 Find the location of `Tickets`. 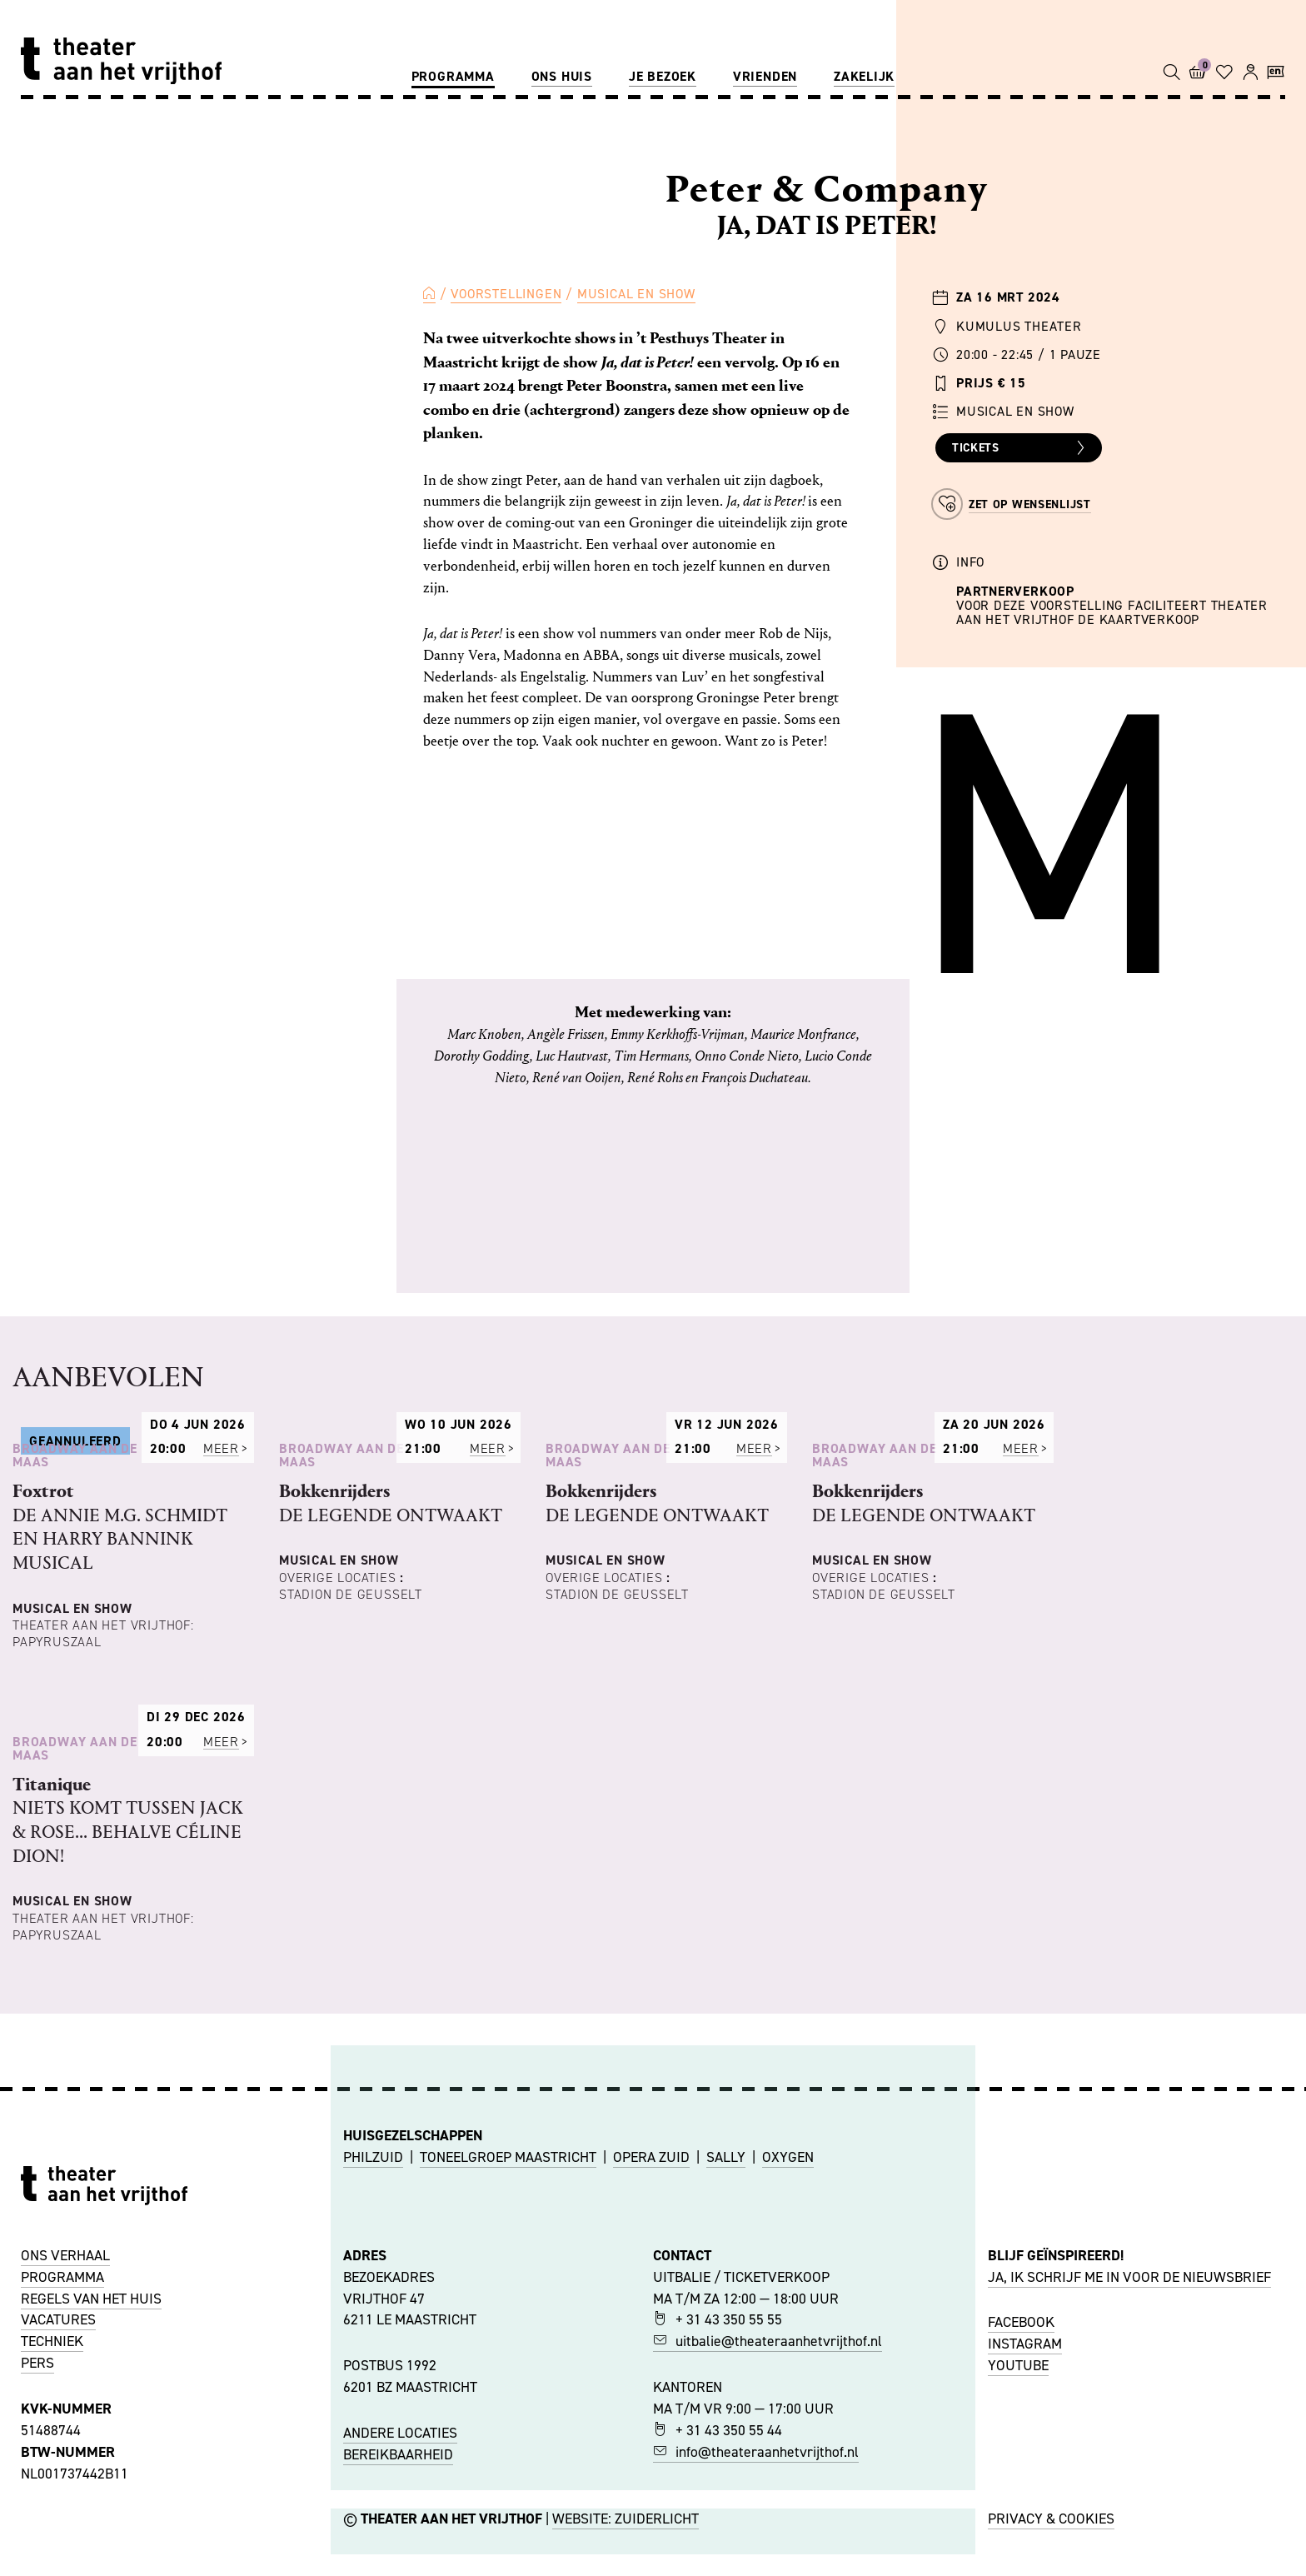

Tickets is located at coordinates (1020, 448).